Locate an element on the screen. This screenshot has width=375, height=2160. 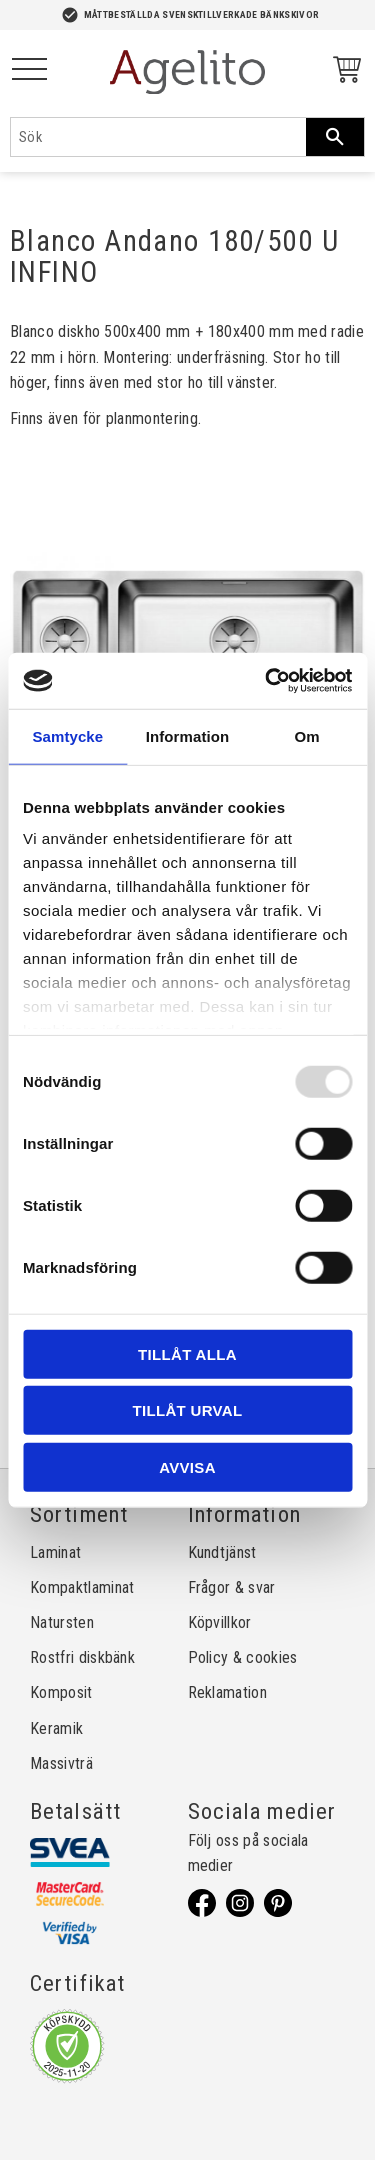
Samtycke [tab] is located at coordinates (67, 735).